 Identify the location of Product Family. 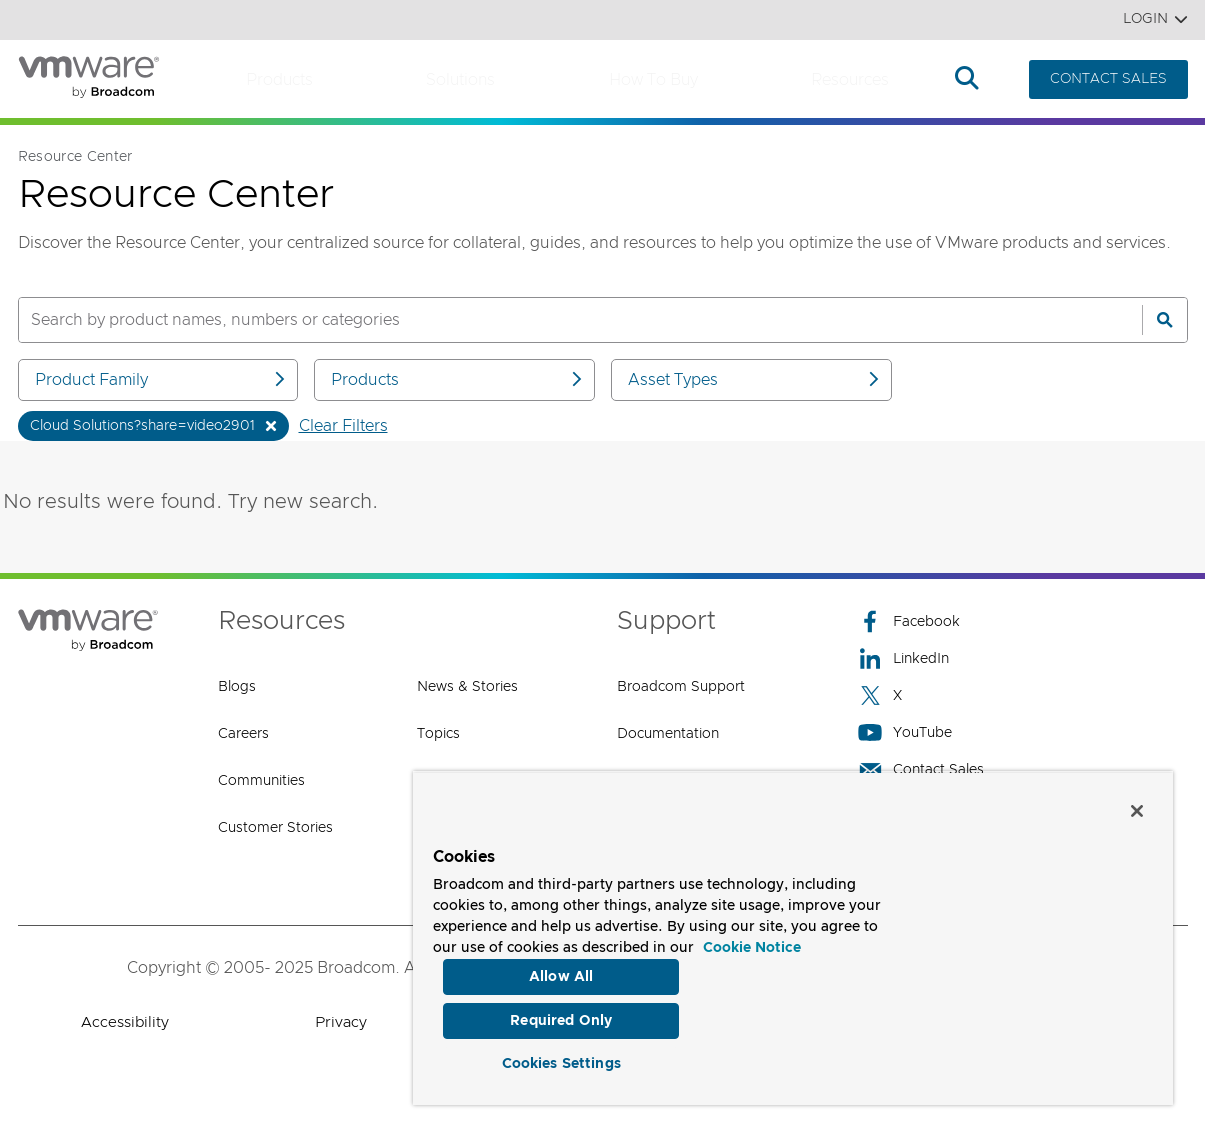
(162, 379).